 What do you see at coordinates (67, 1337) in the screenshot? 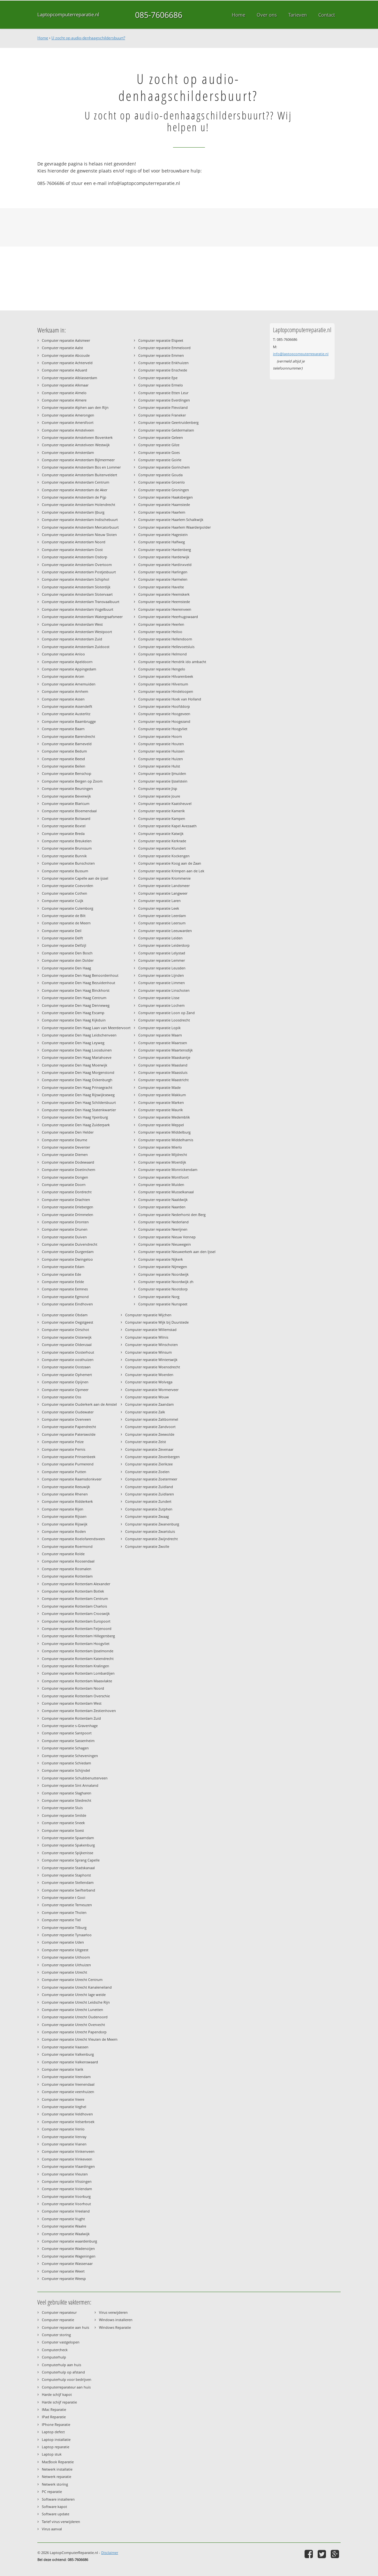
I see `Computer reparatie Oisterwijk` at bounding box center [67, 1337].